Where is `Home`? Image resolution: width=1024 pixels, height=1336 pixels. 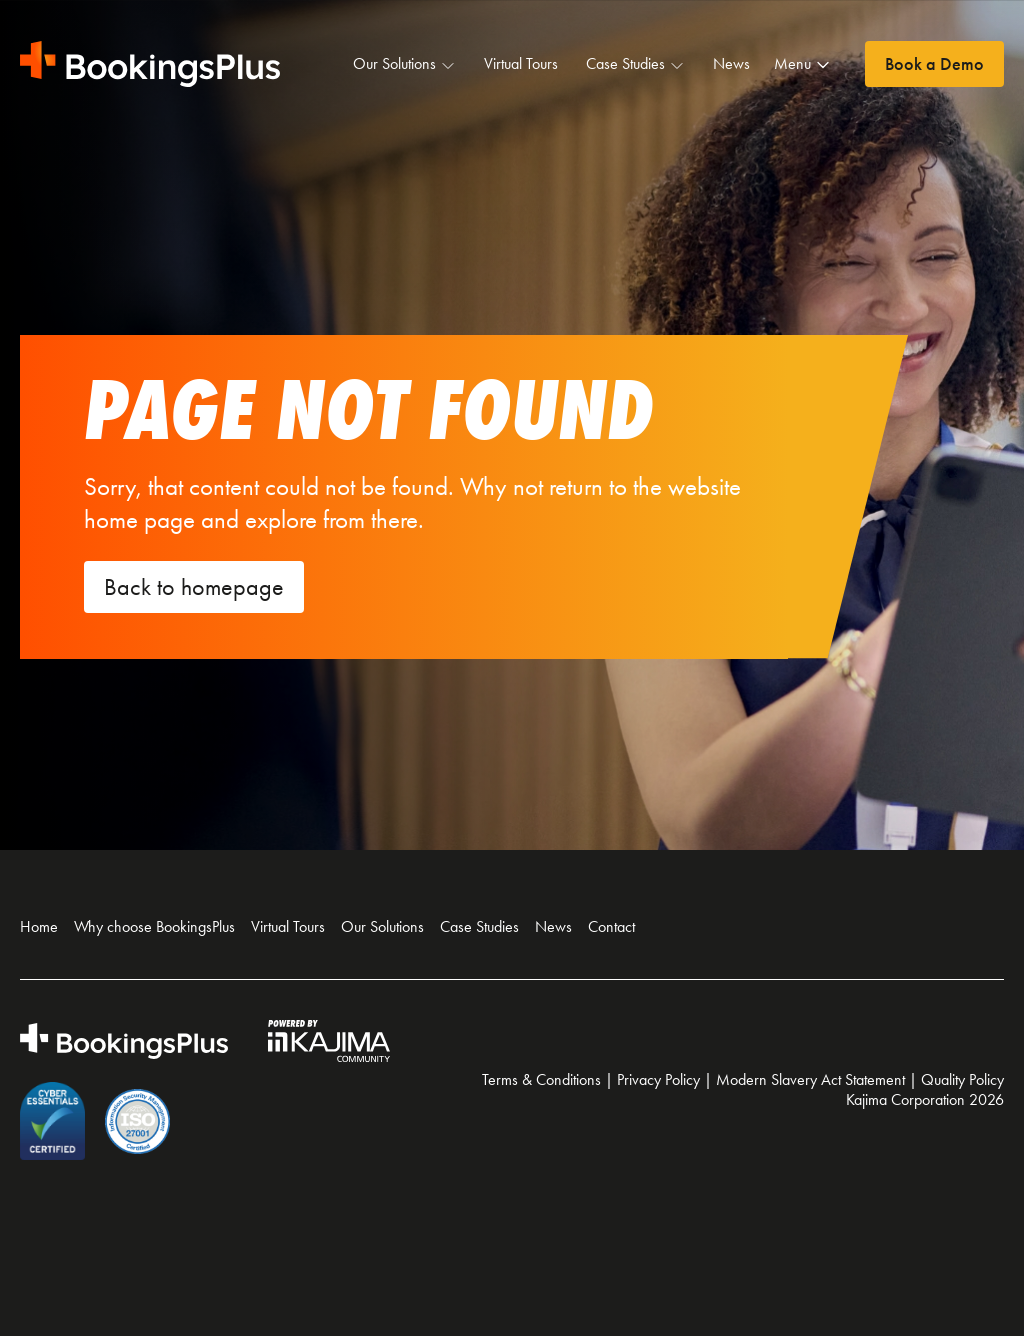 Home is located at coordinates (39, 926).